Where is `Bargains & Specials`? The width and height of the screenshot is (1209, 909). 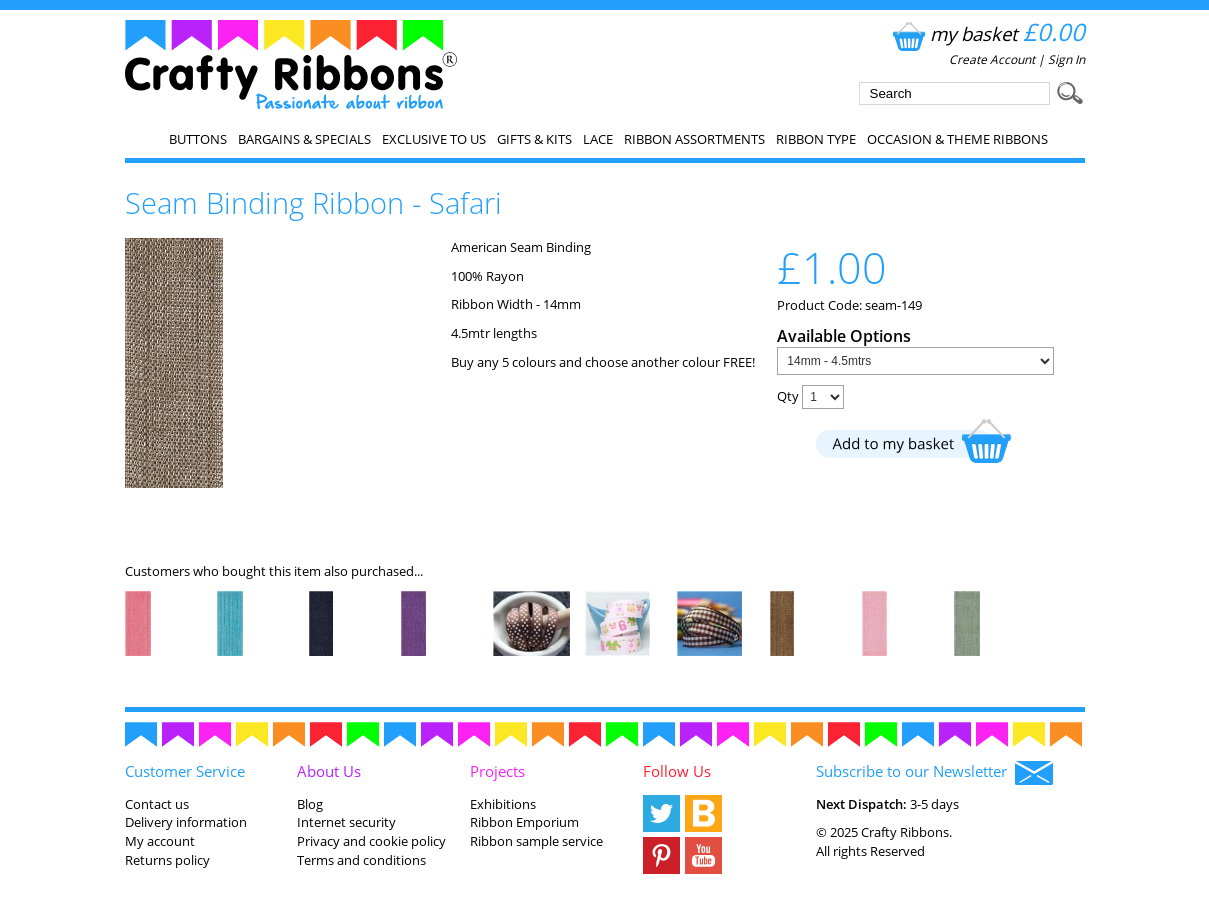
Bargains & Specials is located at coordinates (304, 139).